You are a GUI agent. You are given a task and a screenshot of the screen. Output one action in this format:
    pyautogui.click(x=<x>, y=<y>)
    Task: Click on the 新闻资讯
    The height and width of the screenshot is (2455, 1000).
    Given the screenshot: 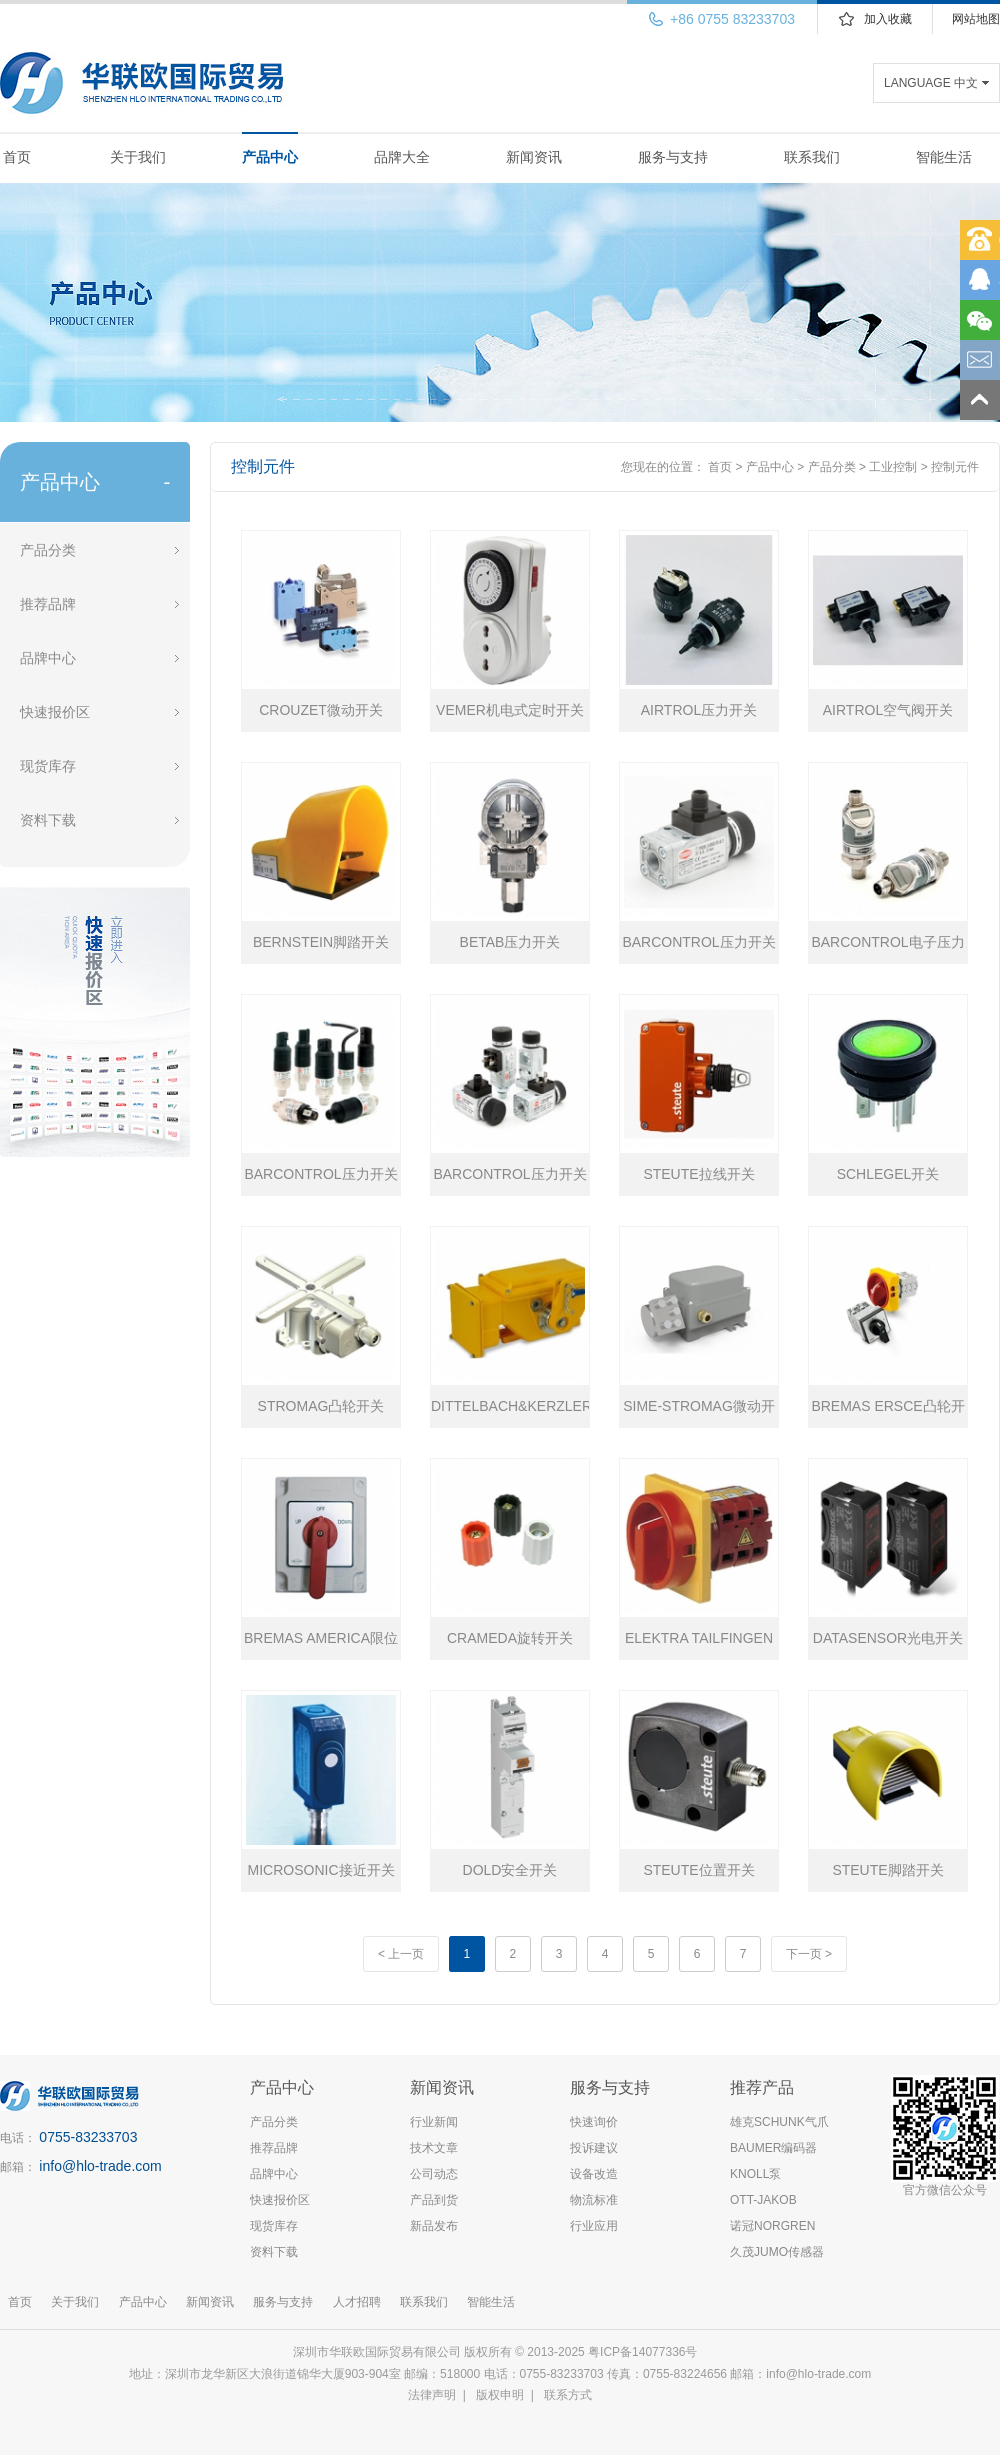 What is the action you would take?
    pyautogui.click(x=534, y=157)
    